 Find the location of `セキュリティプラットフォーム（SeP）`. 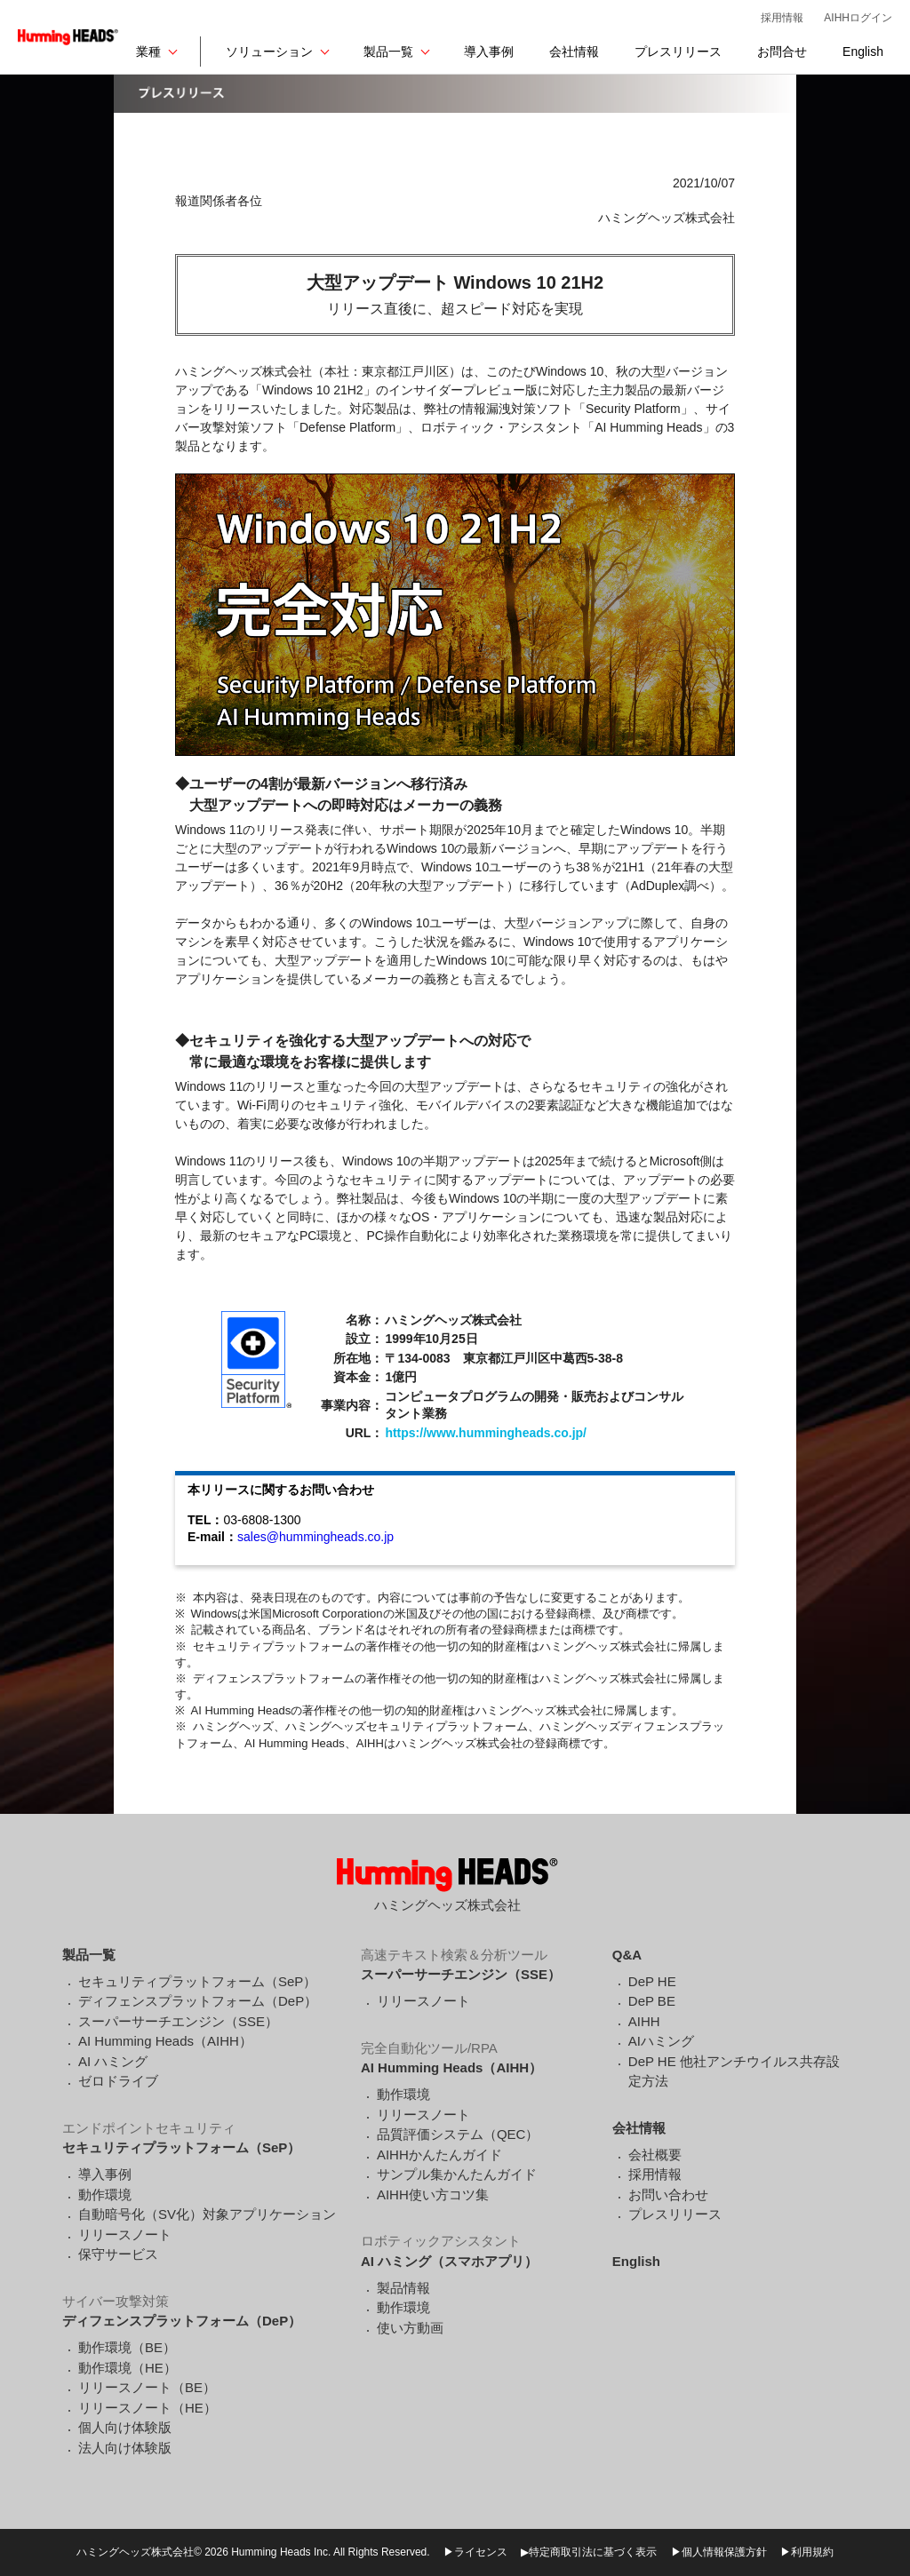

セキュリティプラットフォーム（SeP） is located at coordinates (197, 1981).